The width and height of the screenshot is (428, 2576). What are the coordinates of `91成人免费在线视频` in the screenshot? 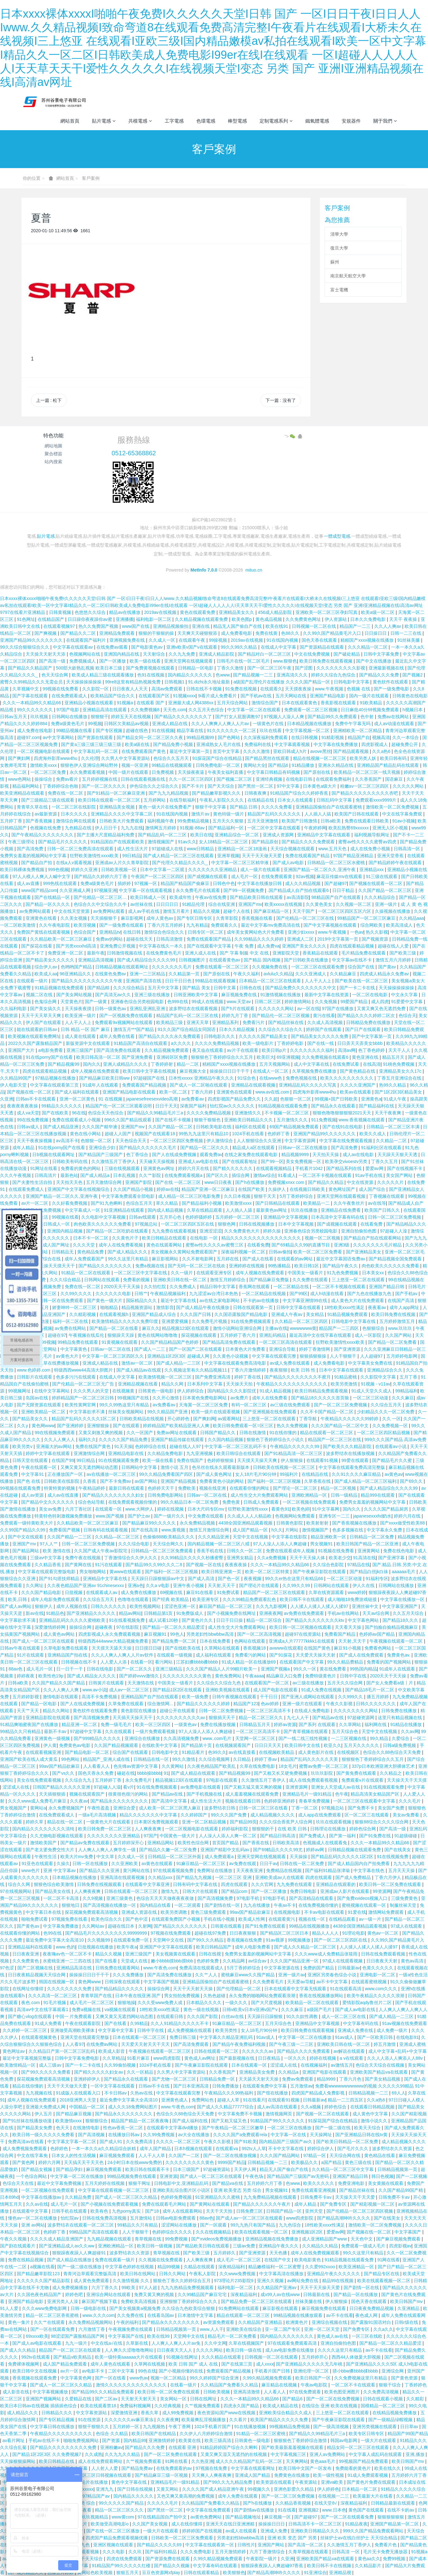 It's located at (322, 1689).